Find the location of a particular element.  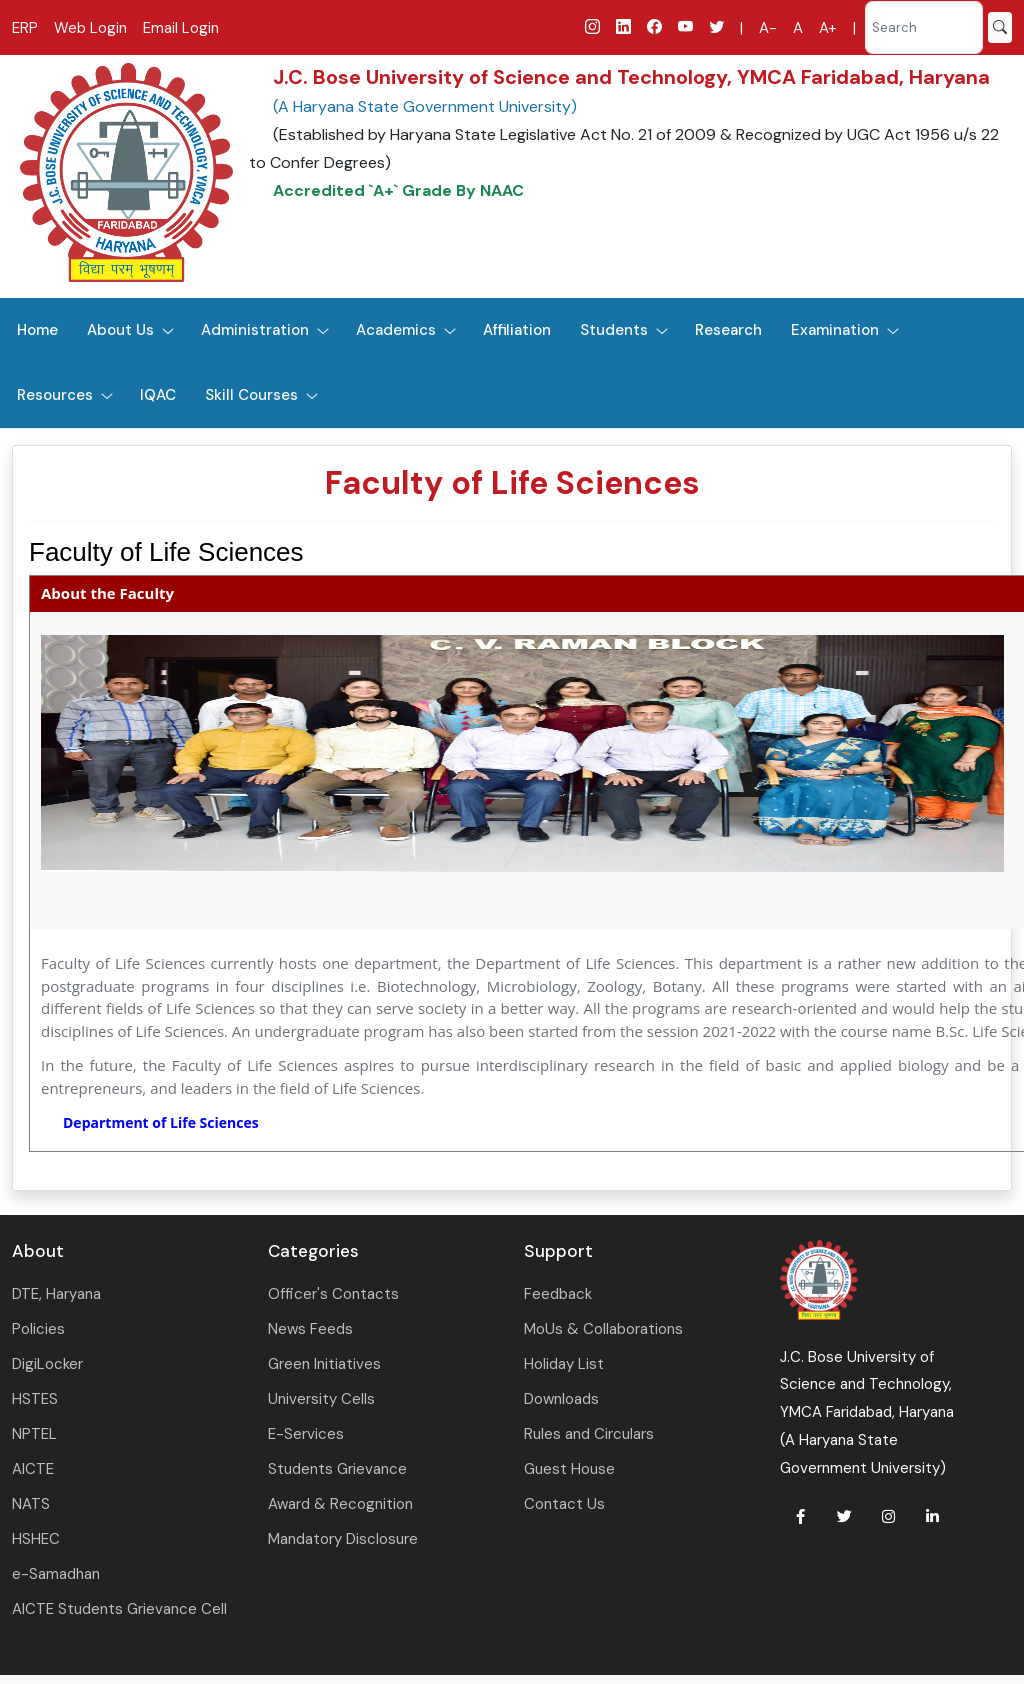

MoUs & Collaborations is located at coordinates (603, 1329).